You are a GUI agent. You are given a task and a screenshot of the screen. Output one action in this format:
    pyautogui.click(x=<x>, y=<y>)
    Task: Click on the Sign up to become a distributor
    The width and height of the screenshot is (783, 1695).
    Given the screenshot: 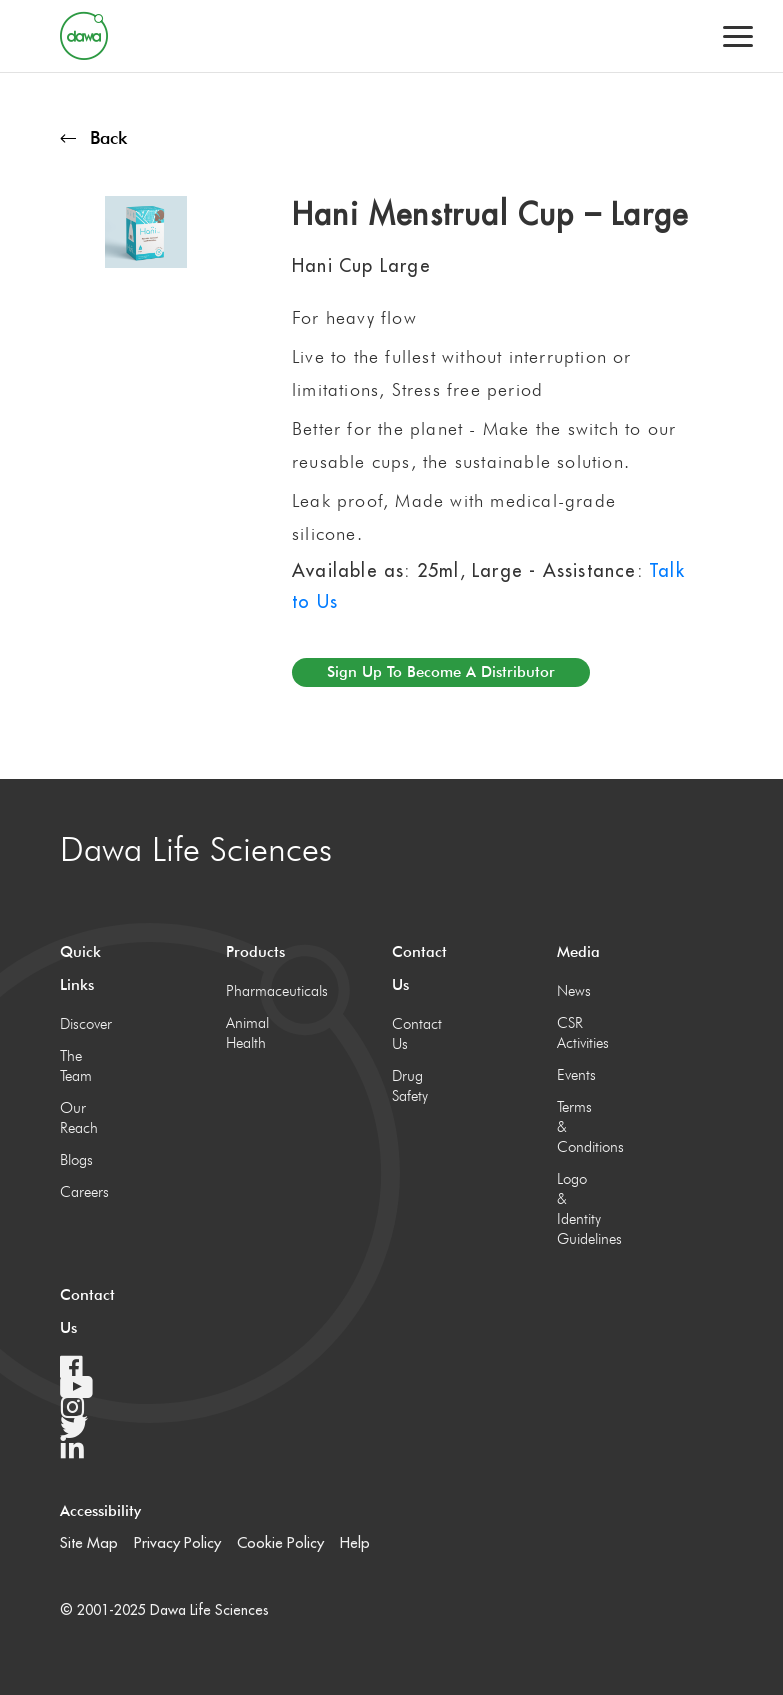 What is the action you would take?
    pyautogui.click(x=441, y=672)
    